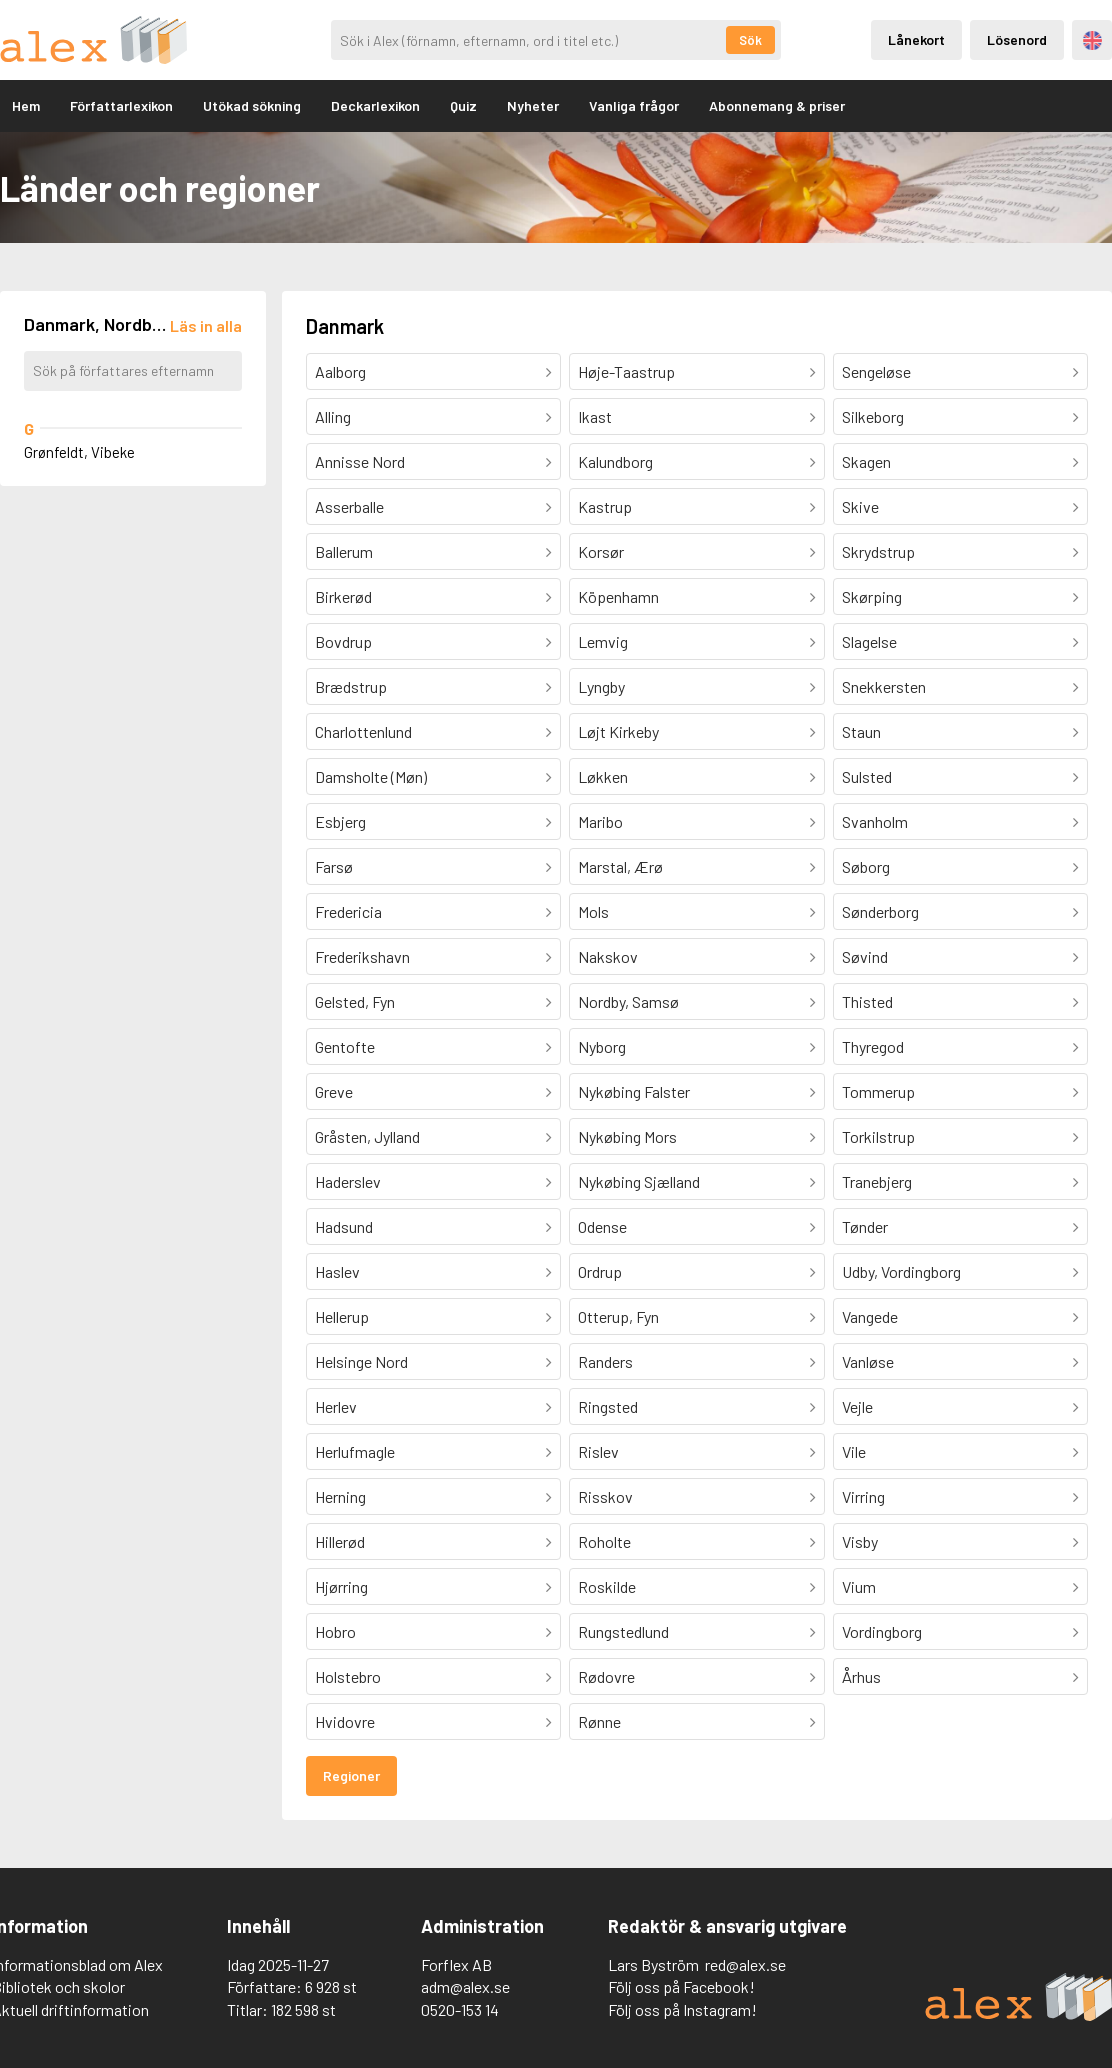 This screenshot has height=2068, width=1112. Describe the element at coordinates (351, 1775) in the screenshot. I see `Regioner` at that location.